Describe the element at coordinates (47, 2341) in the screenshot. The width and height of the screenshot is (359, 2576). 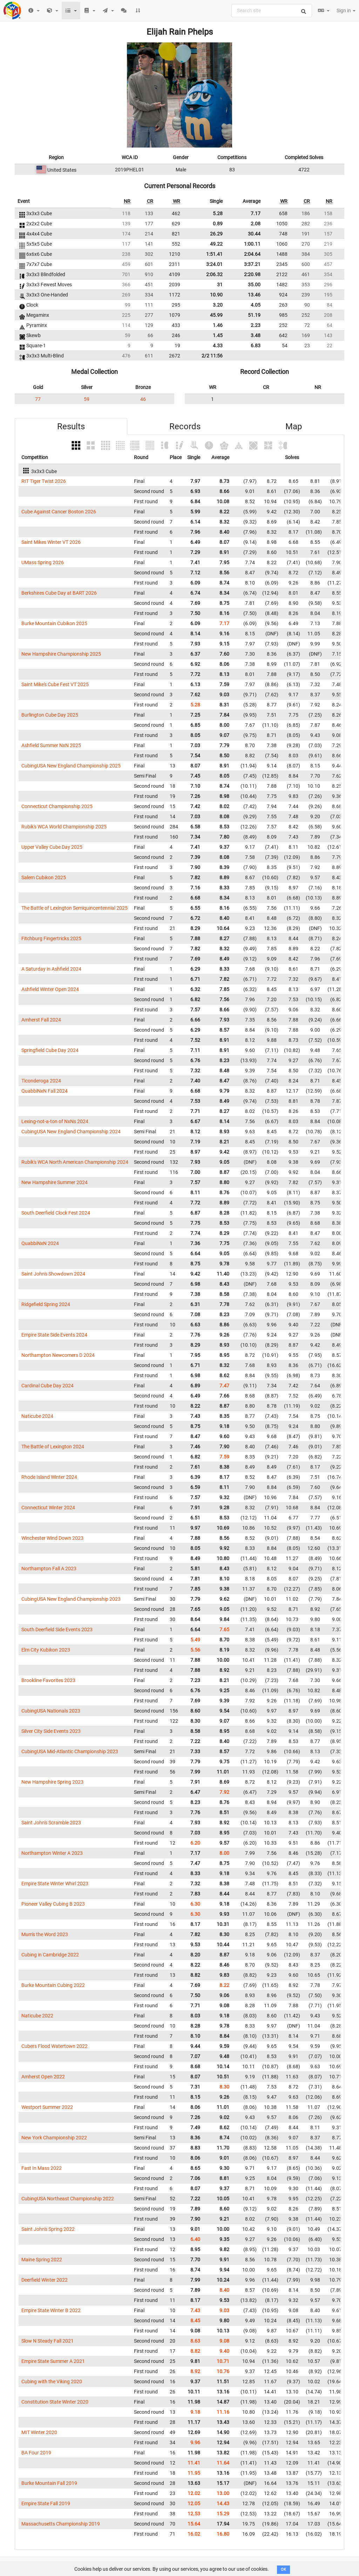
I see `Slow N Steady Fall 2021` at that location.